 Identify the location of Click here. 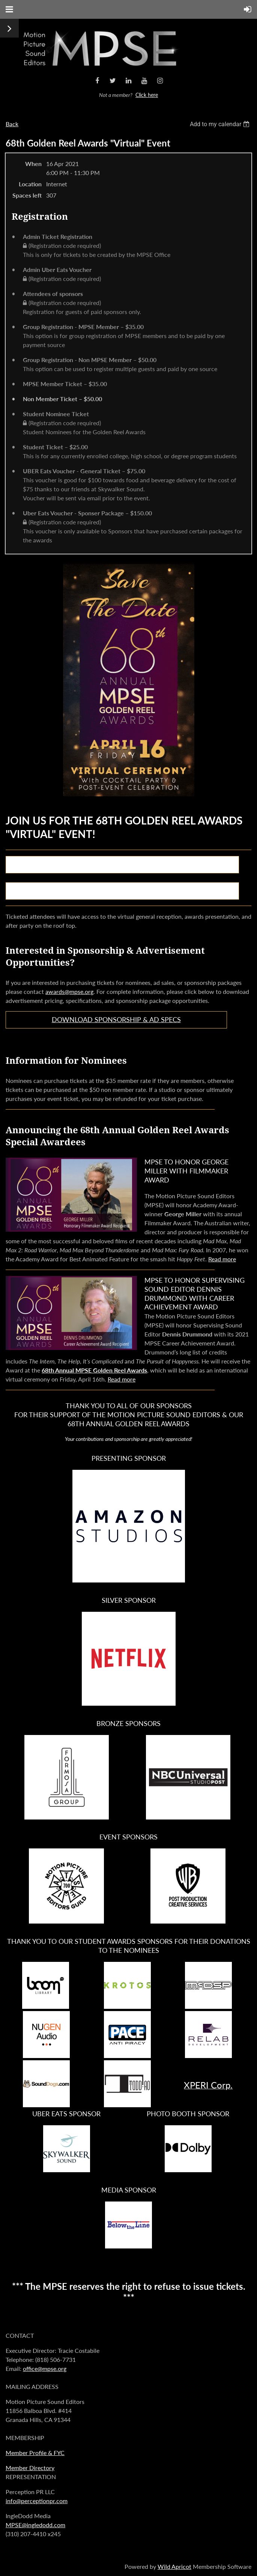
(146, 95).